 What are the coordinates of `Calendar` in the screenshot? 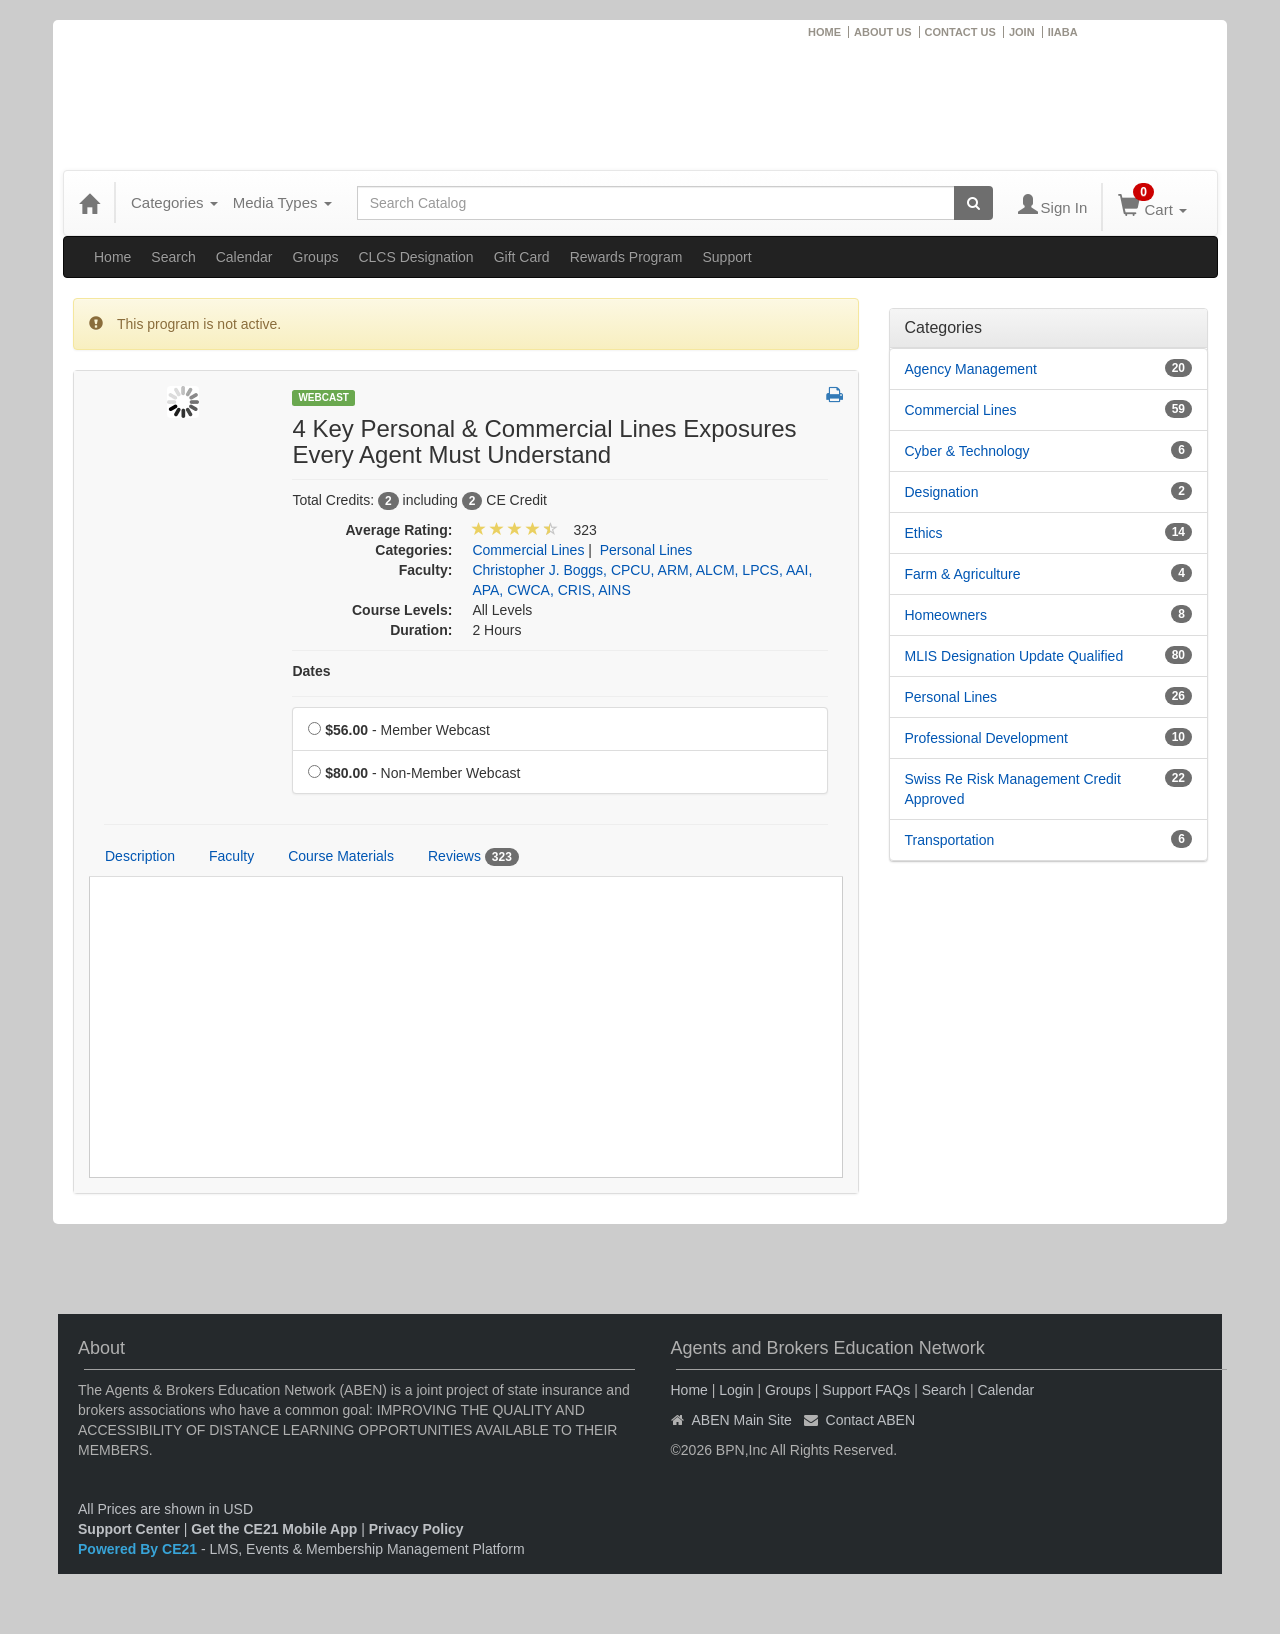 It's located at (244, 257).